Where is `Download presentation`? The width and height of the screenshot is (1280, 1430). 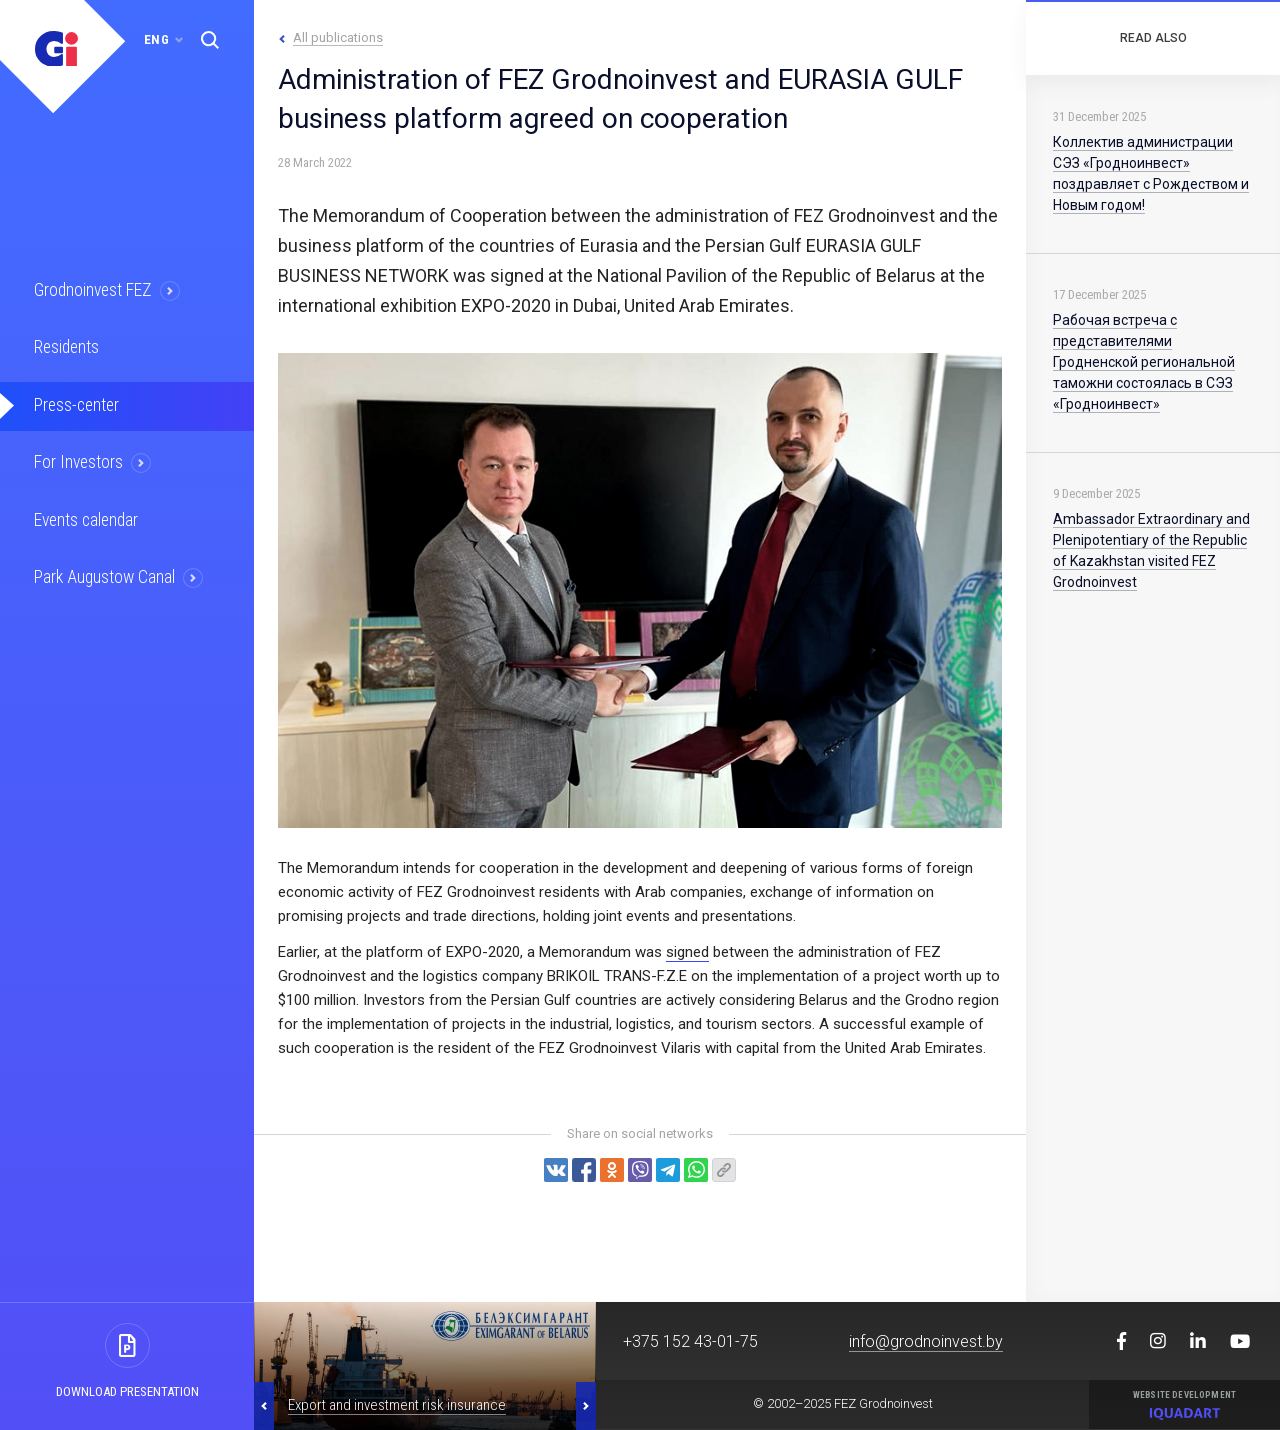
Download presentation is located at coordinates (127, 1391).